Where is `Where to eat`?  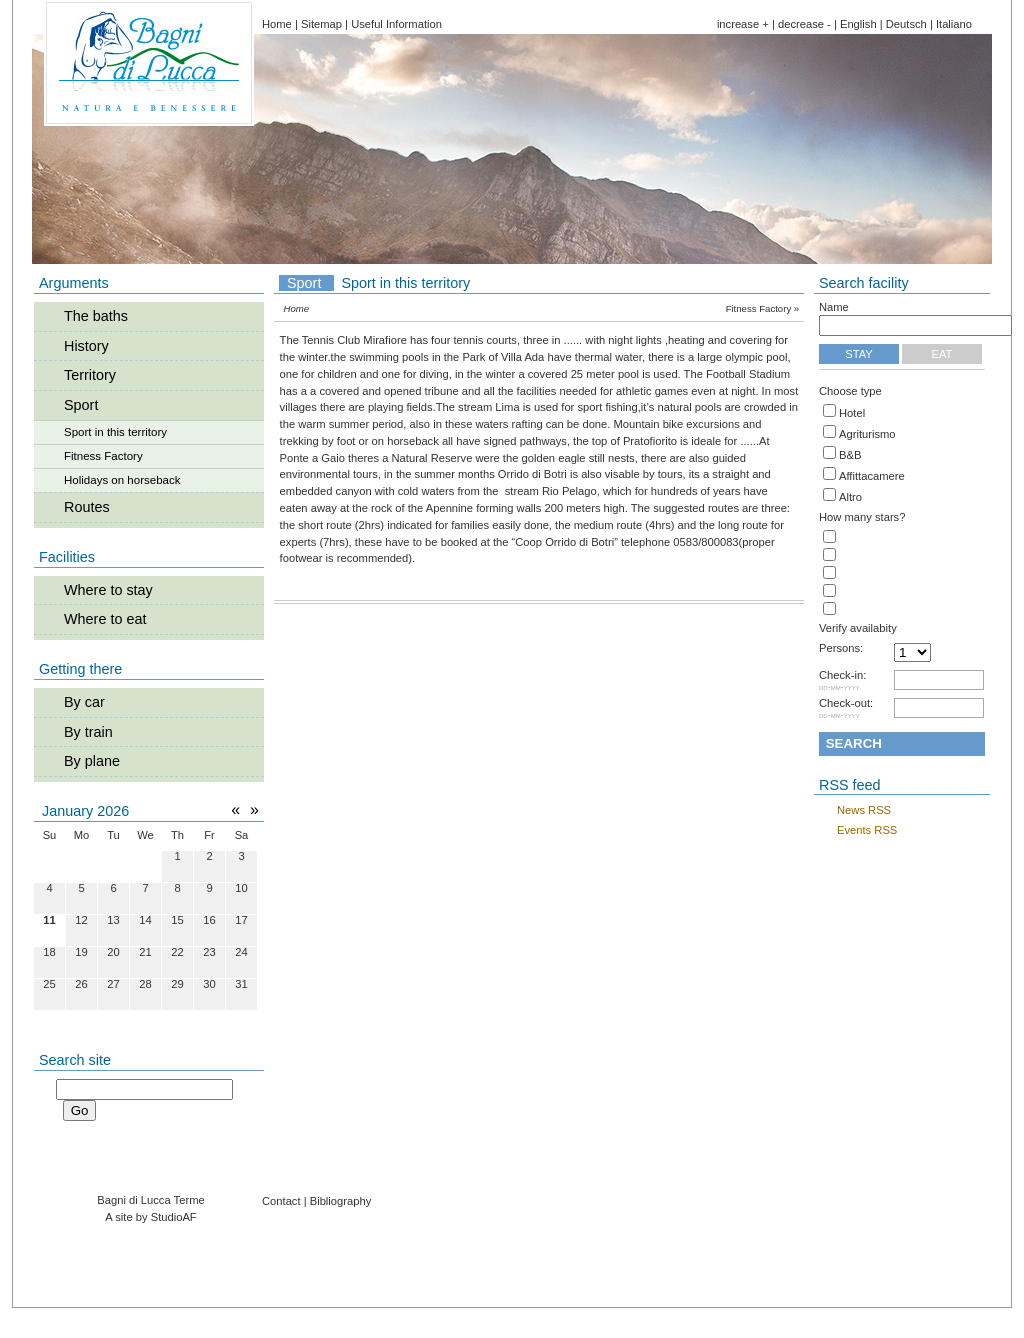
Where to eat is located at coordinates (105, 619).